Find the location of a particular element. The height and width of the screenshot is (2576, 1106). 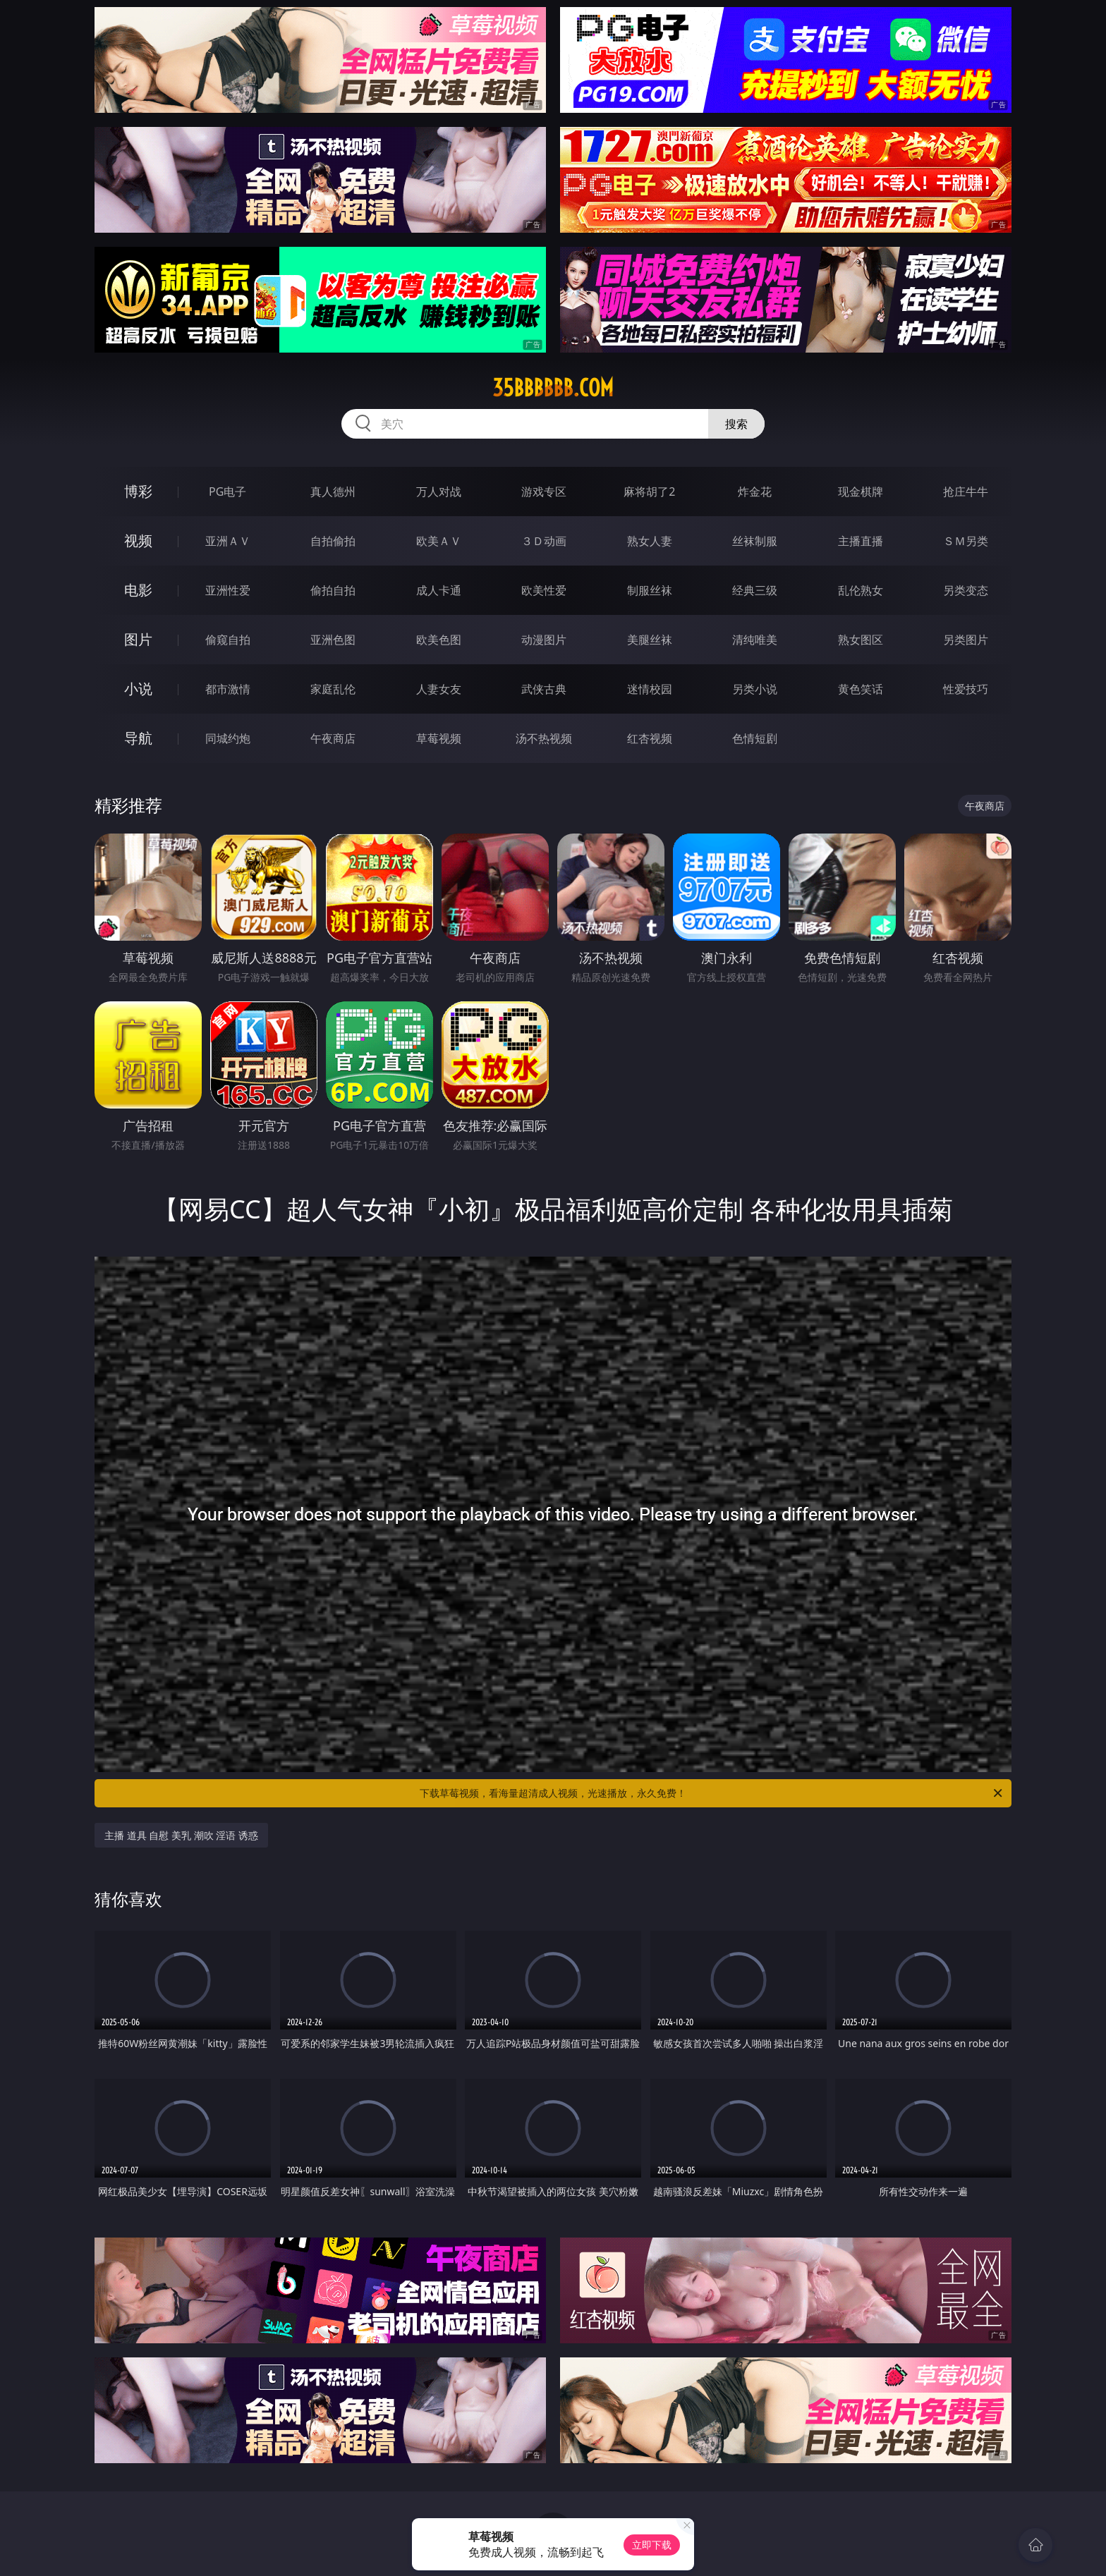

主播 道具 自慰 美乳 潮吹 淫语 诱惑 is located at coordinates (181, 1835).